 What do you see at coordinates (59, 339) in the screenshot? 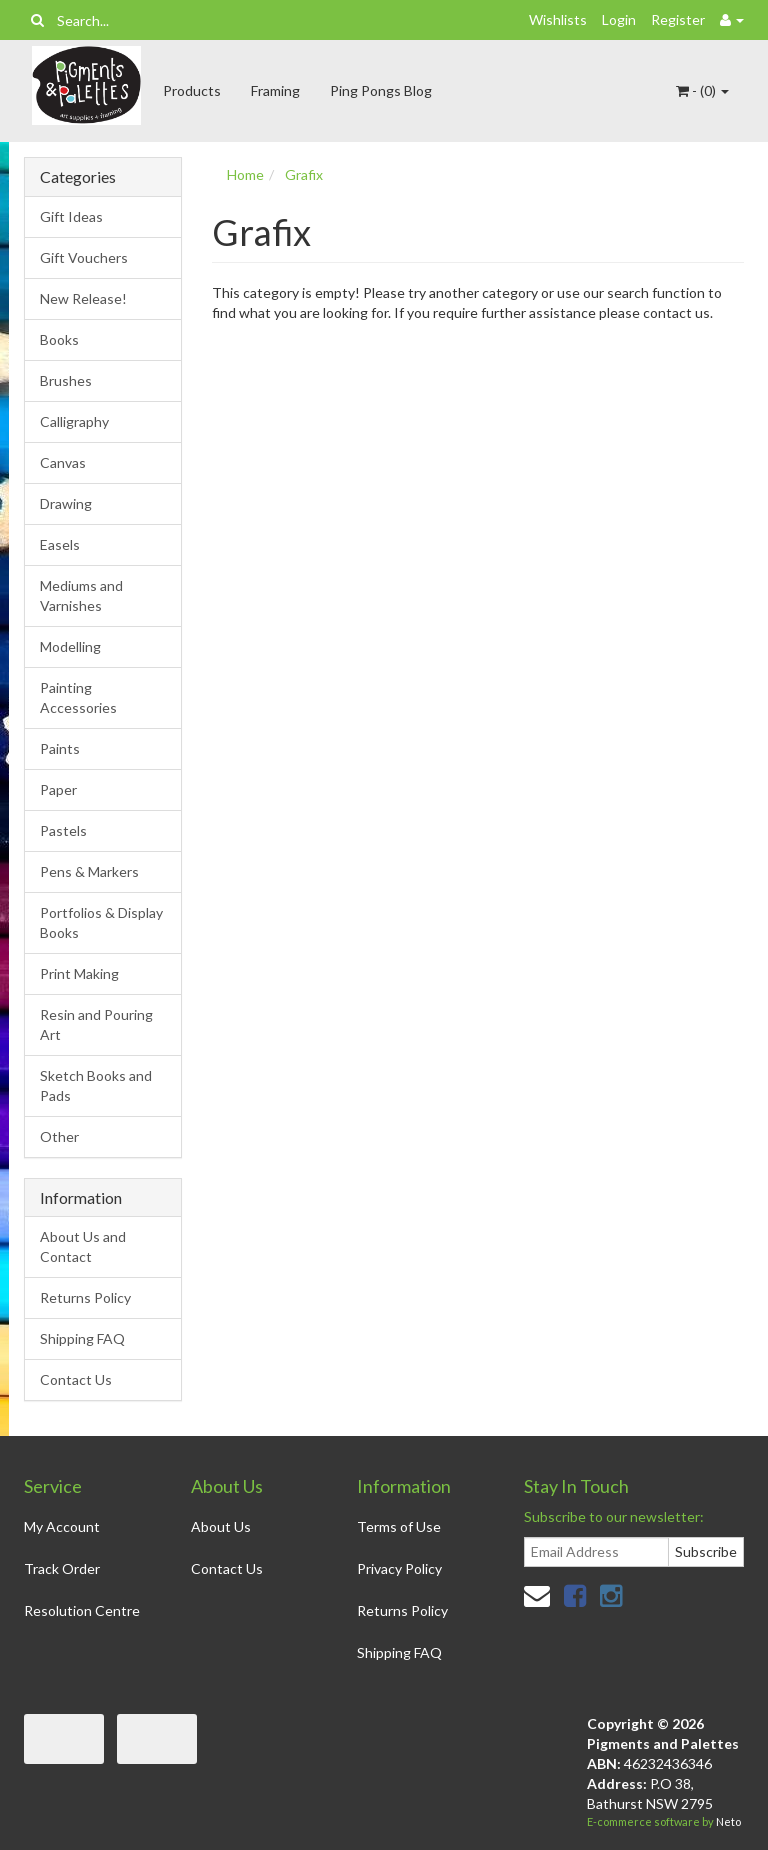
I see `Books` at bounding box center [59, 339].